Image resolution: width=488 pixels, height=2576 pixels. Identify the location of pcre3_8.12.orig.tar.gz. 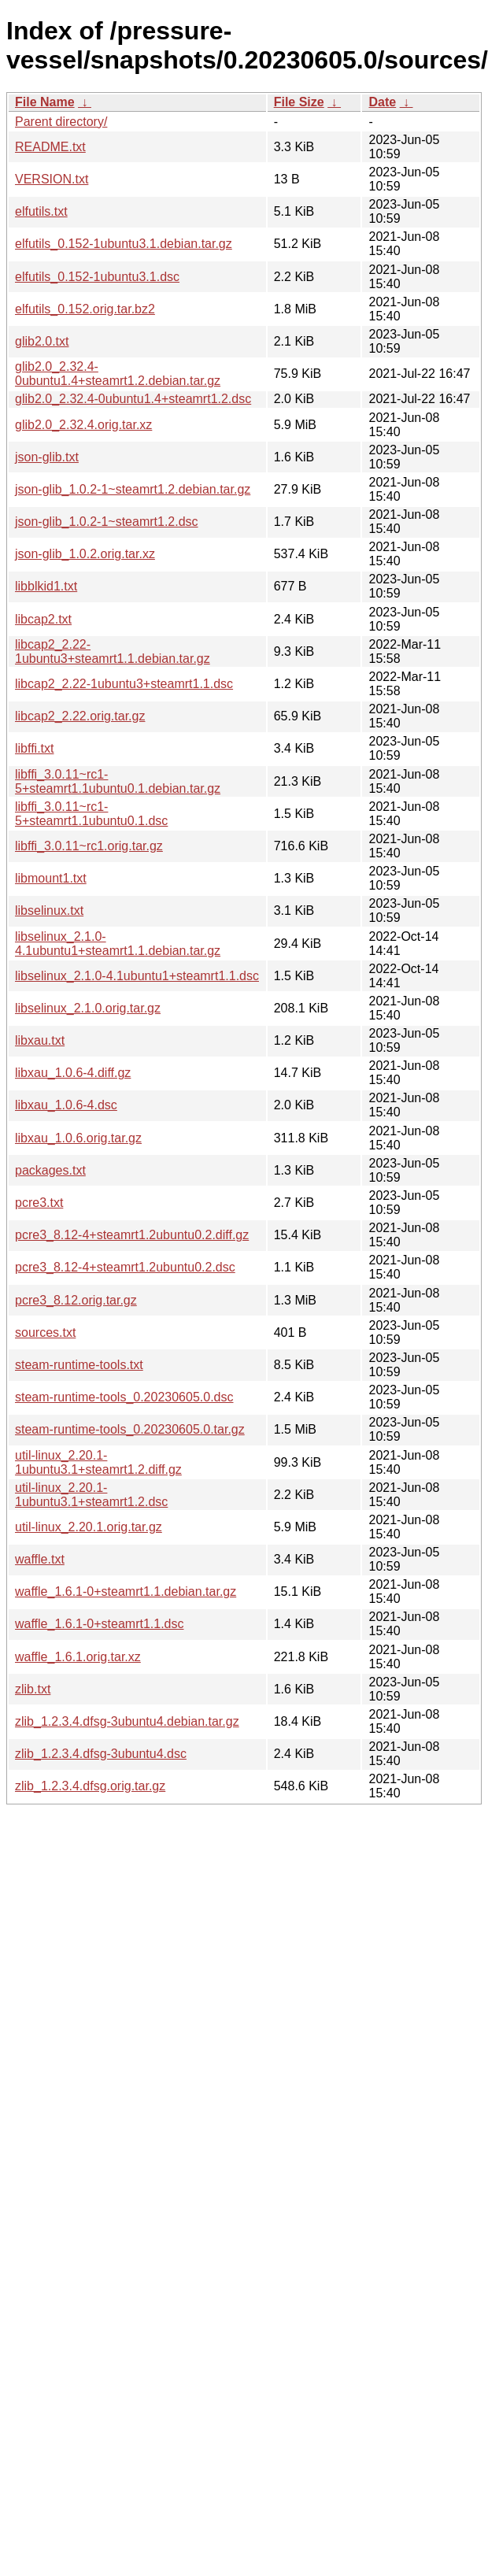
(76, 1300).